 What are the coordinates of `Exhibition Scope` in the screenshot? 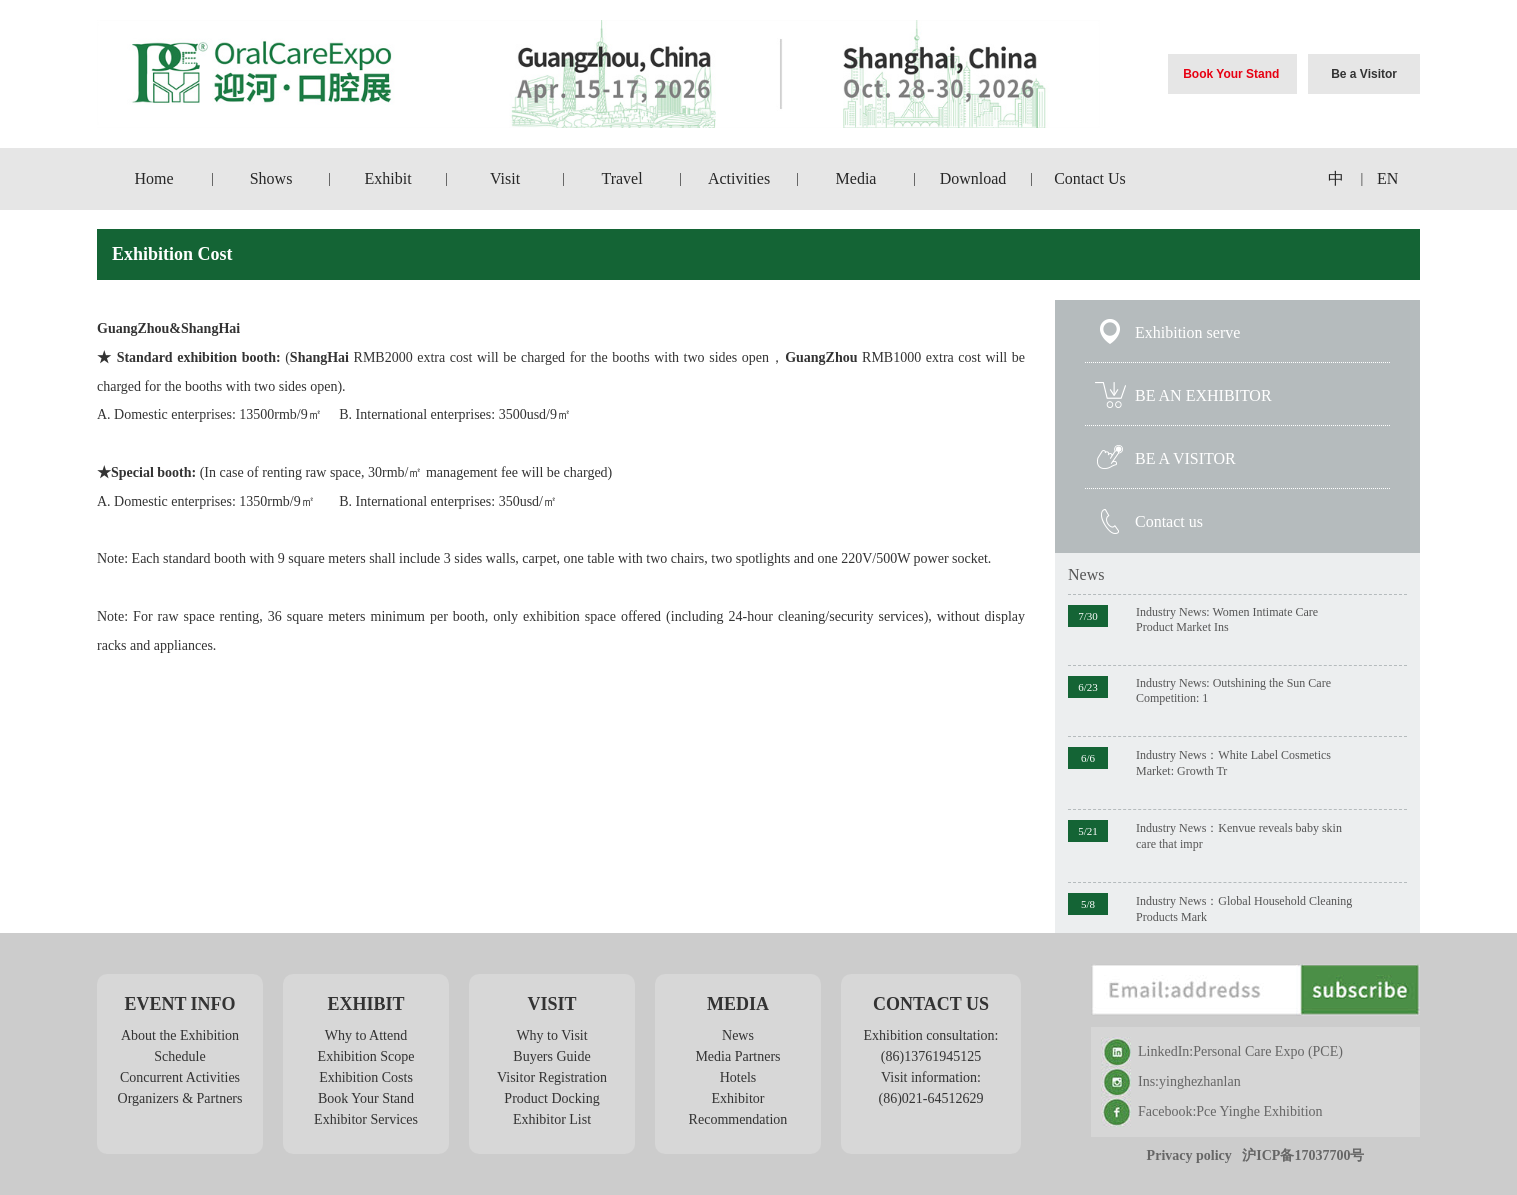 It's located at (366, 1056).